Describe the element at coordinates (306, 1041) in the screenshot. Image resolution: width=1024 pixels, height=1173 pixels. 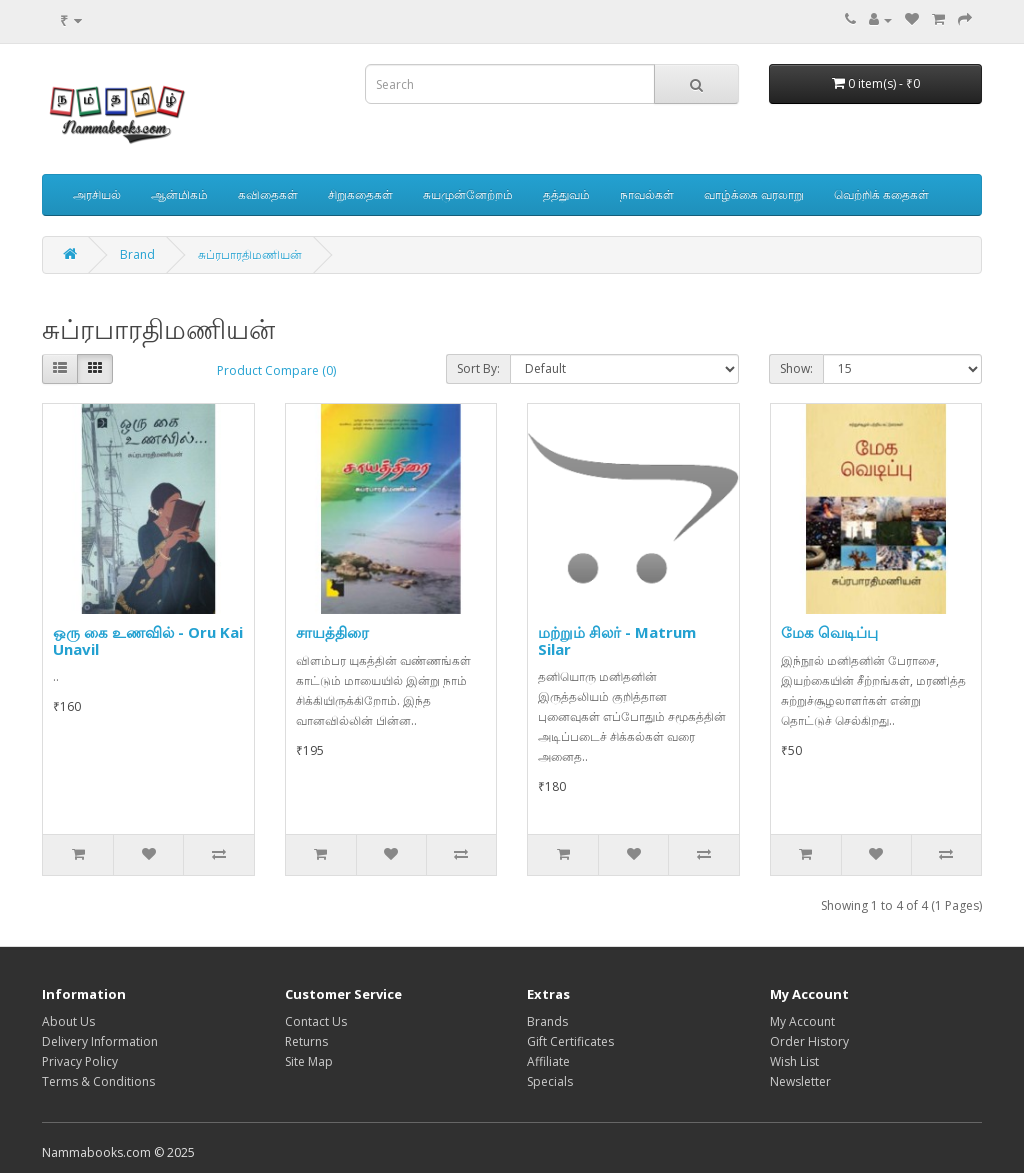
I see `Returns` at that location.